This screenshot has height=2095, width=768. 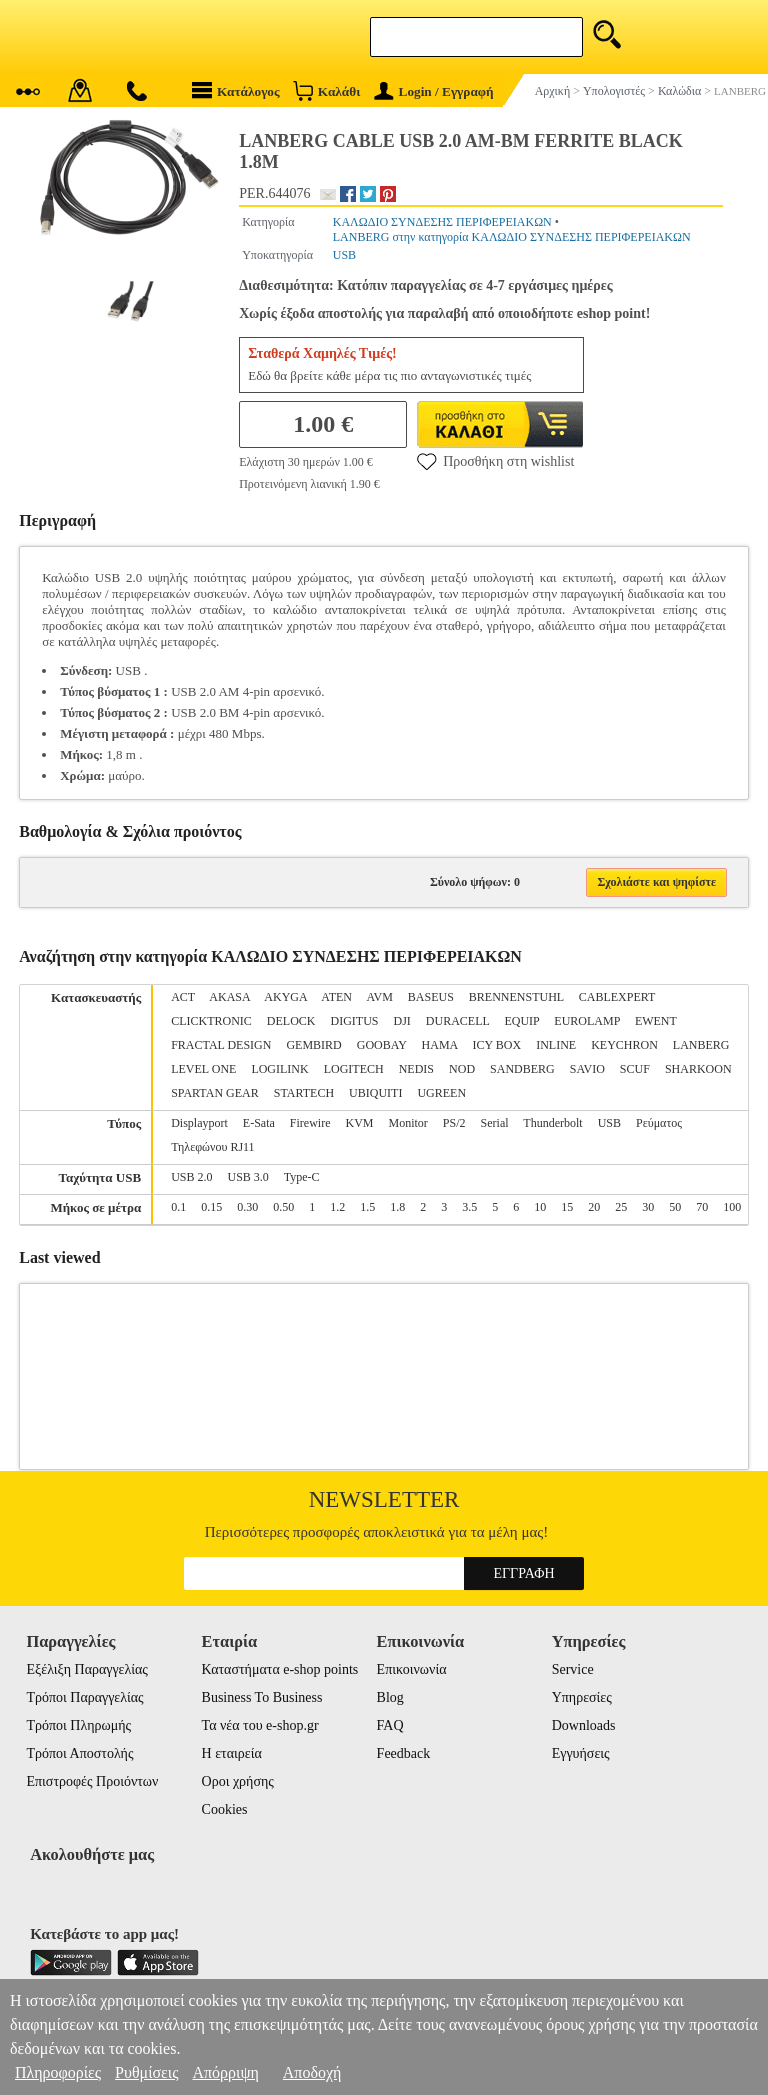 What do you see at coordinates (84, 1697) in the screenshot?
I see `Τρόποι Παραγγελίας` at bounding box center [84, 1697].